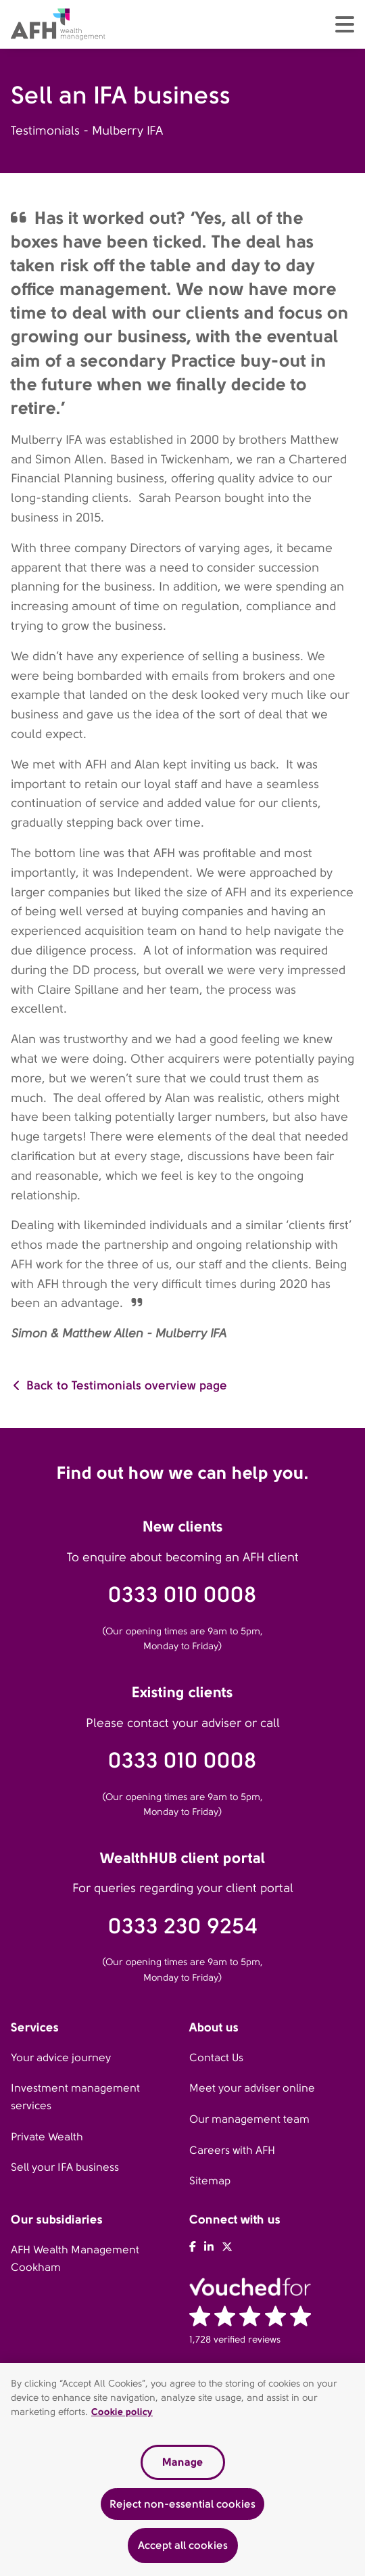  What do you see at coordinates (65, 2167) in the screenshot?
I see `Sell your IFA business` at bounding box center [65, 2167].